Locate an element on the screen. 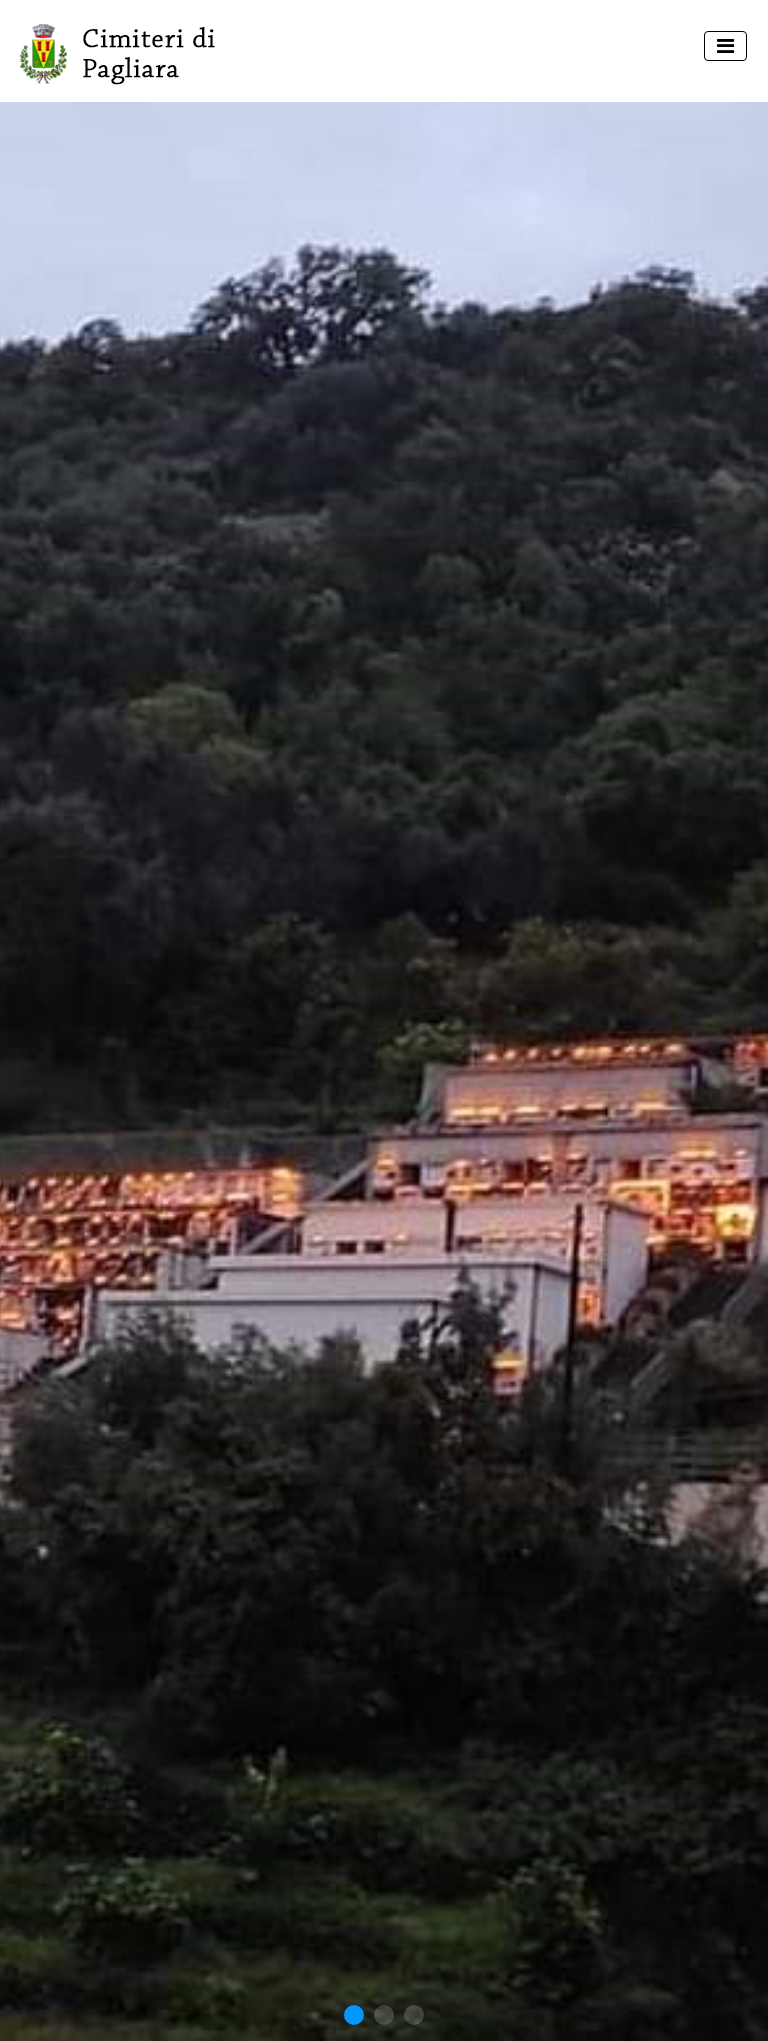  [Toggle navigation] is located at coordinates (725, 46).